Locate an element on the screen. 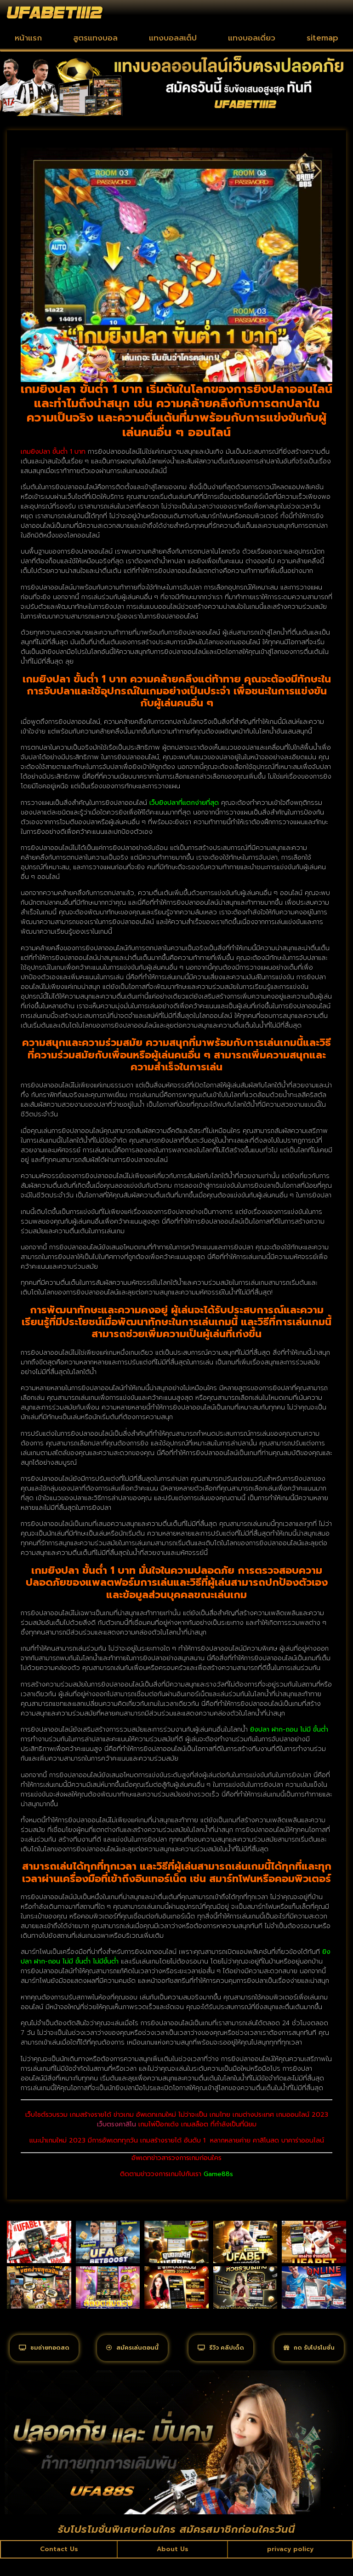 Image resolution: width=353 pixels, height=2576 pixels. หน้าแรก is located at coordinates (28, 38).